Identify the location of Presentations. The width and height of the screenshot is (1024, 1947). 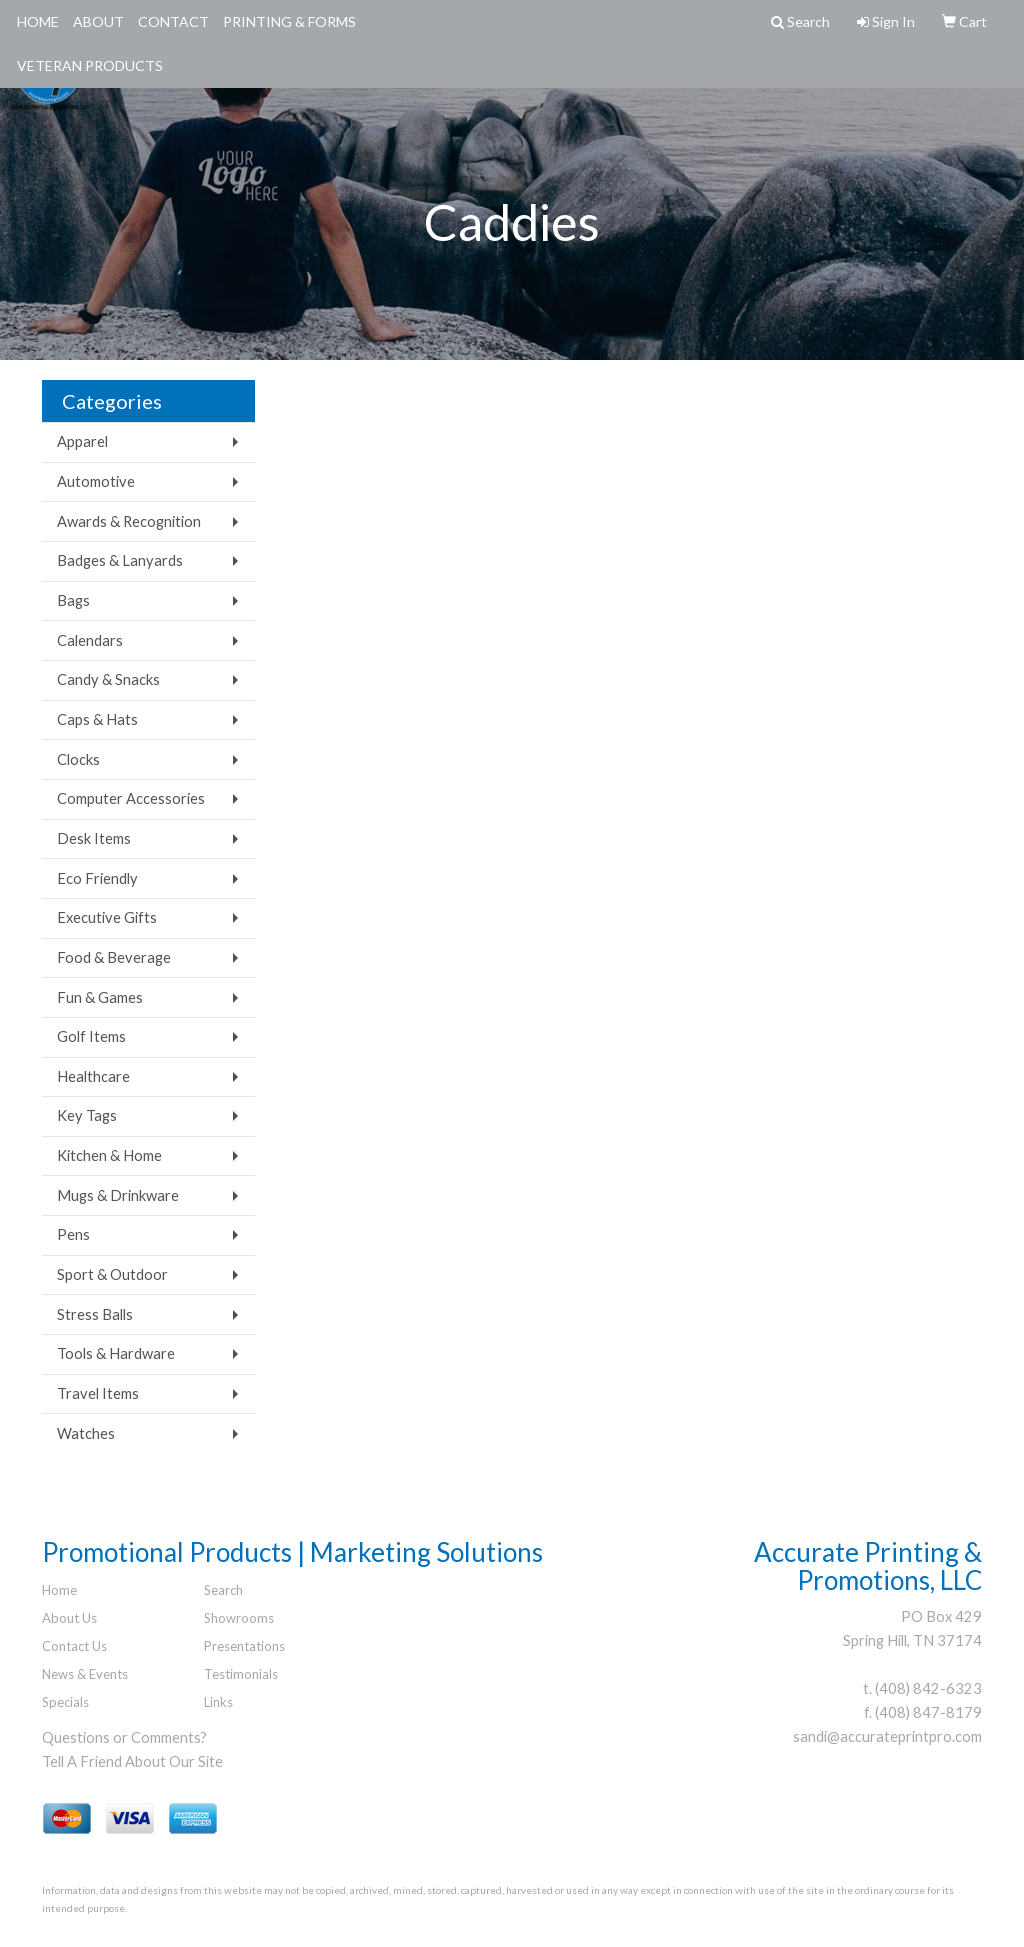
(244, 1646).